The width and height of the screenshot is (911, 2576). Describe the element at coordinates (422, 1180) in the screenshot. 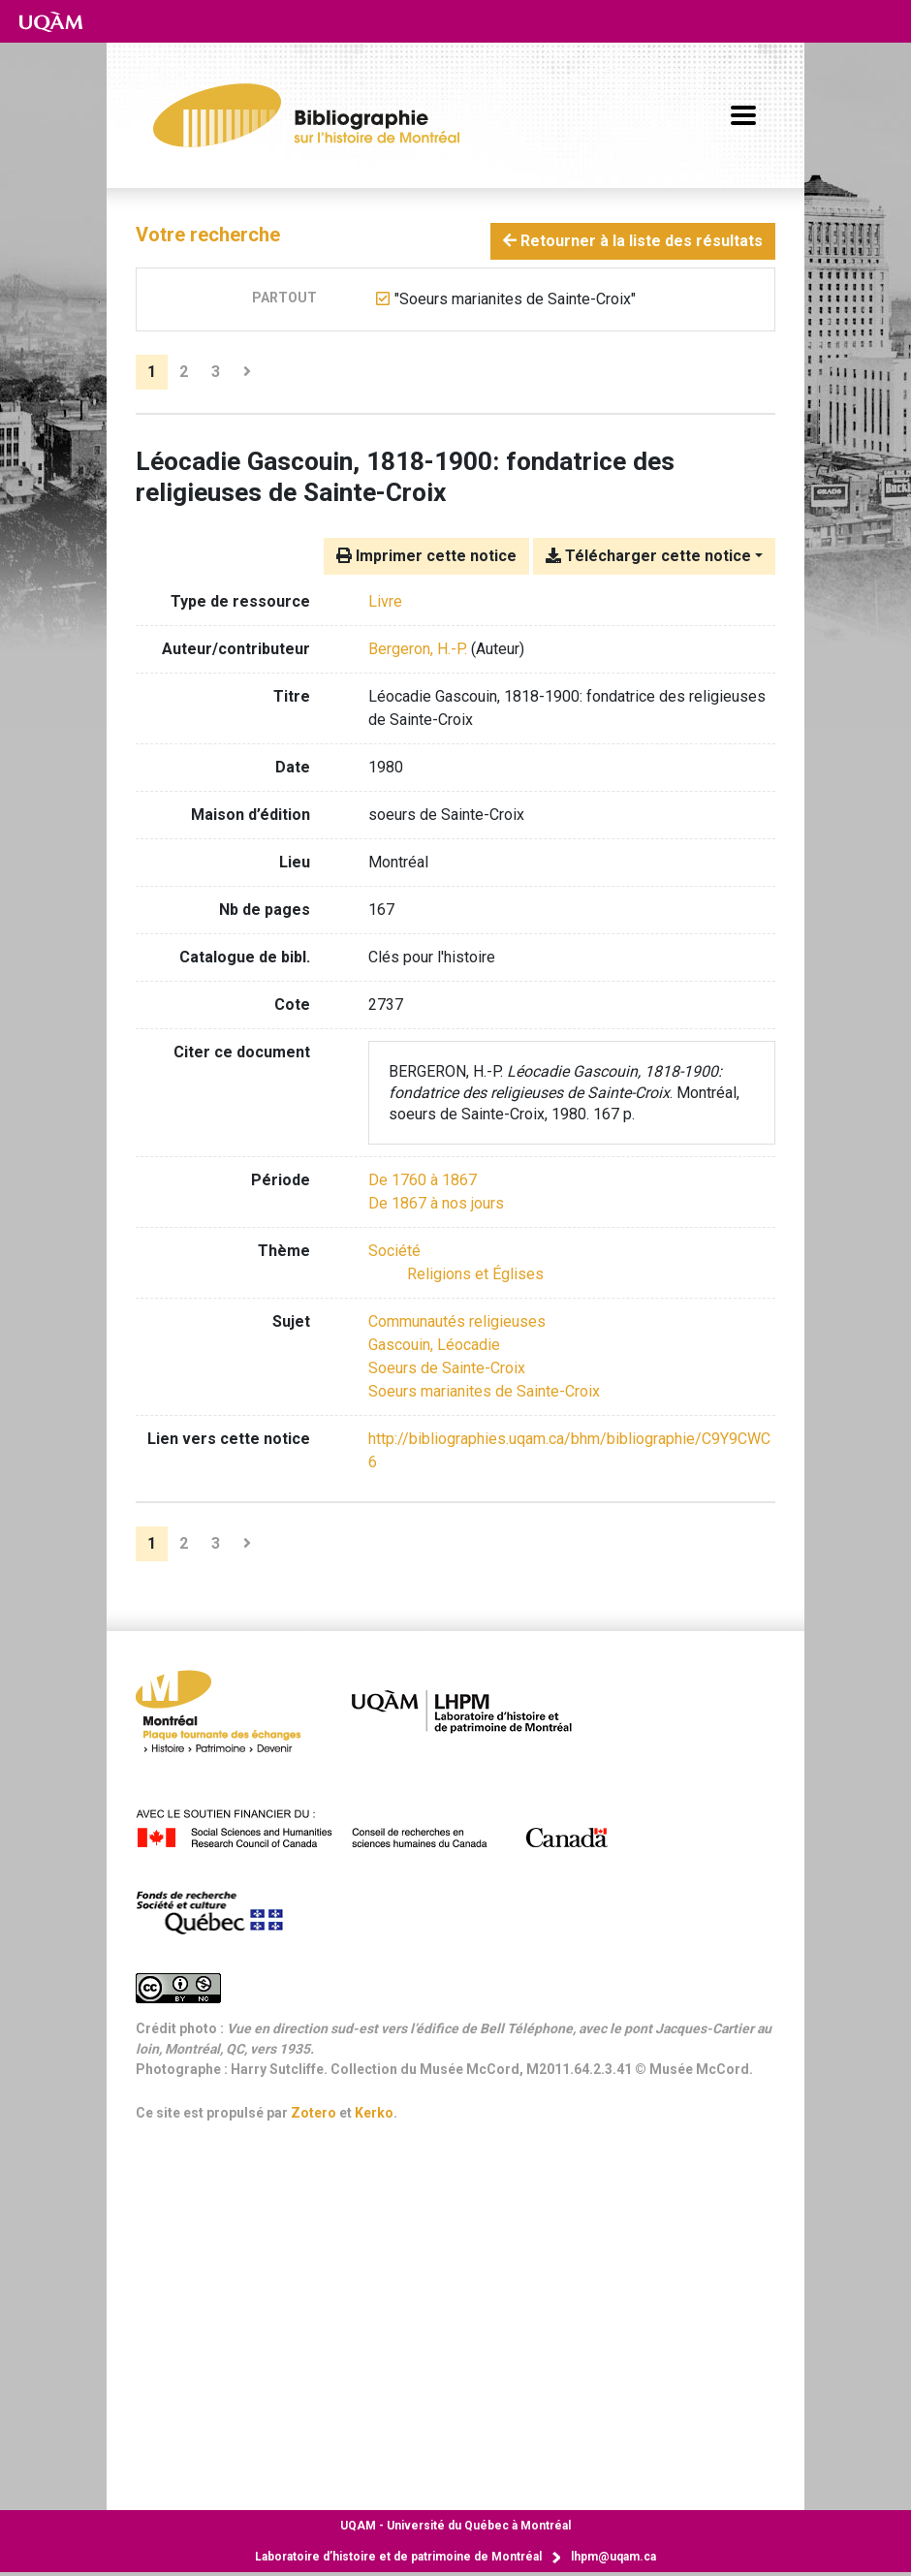

I see `[Chercher avec le filtre 'De 1760 à 1867']` at that location.